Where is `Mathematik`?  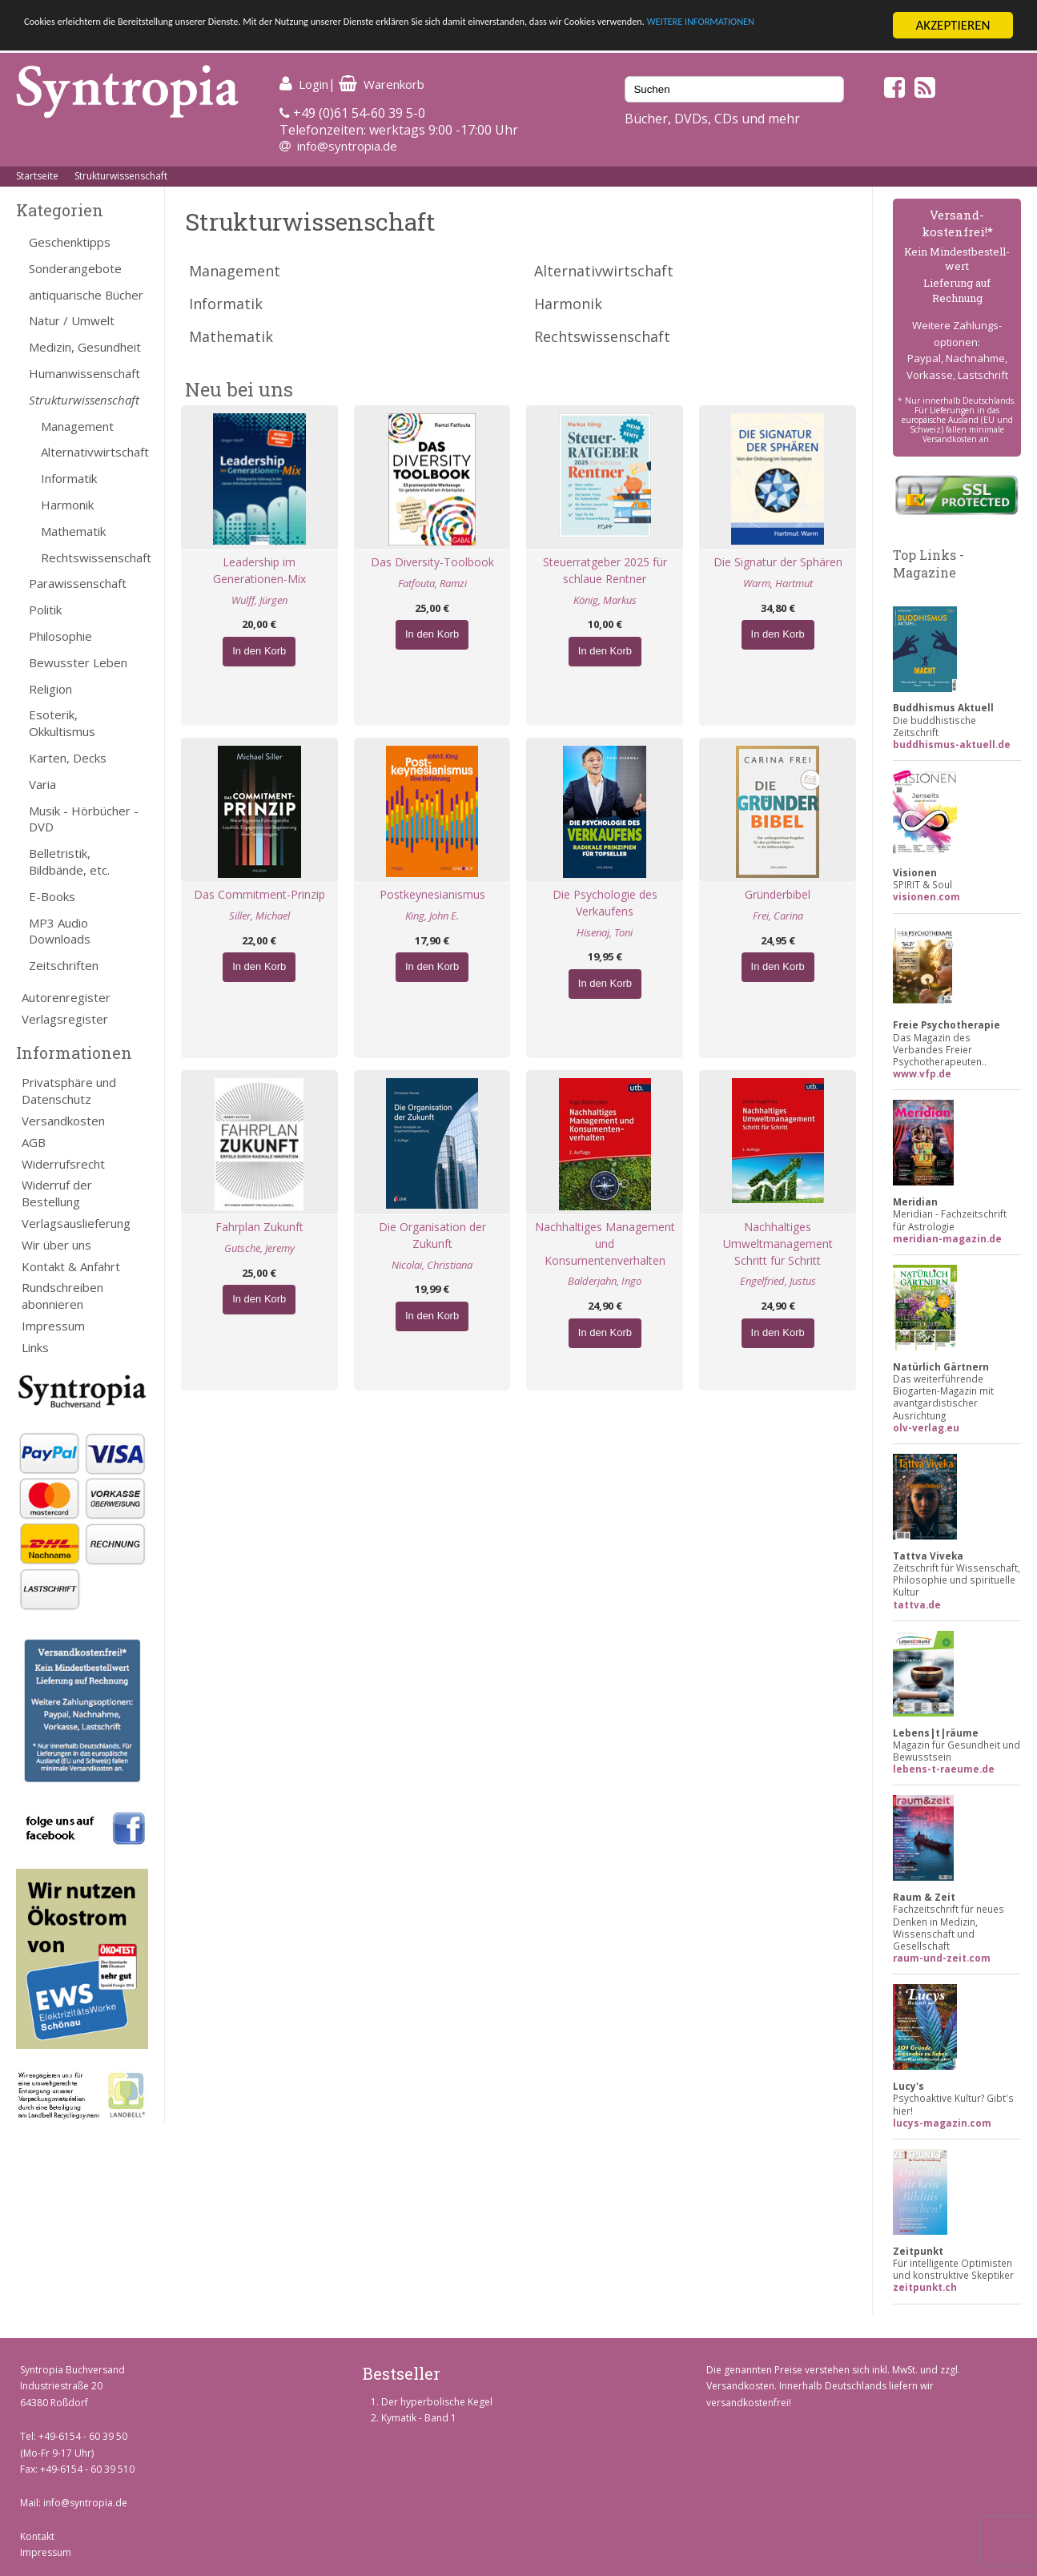
Mathematik is located at coordinates (73, 531).